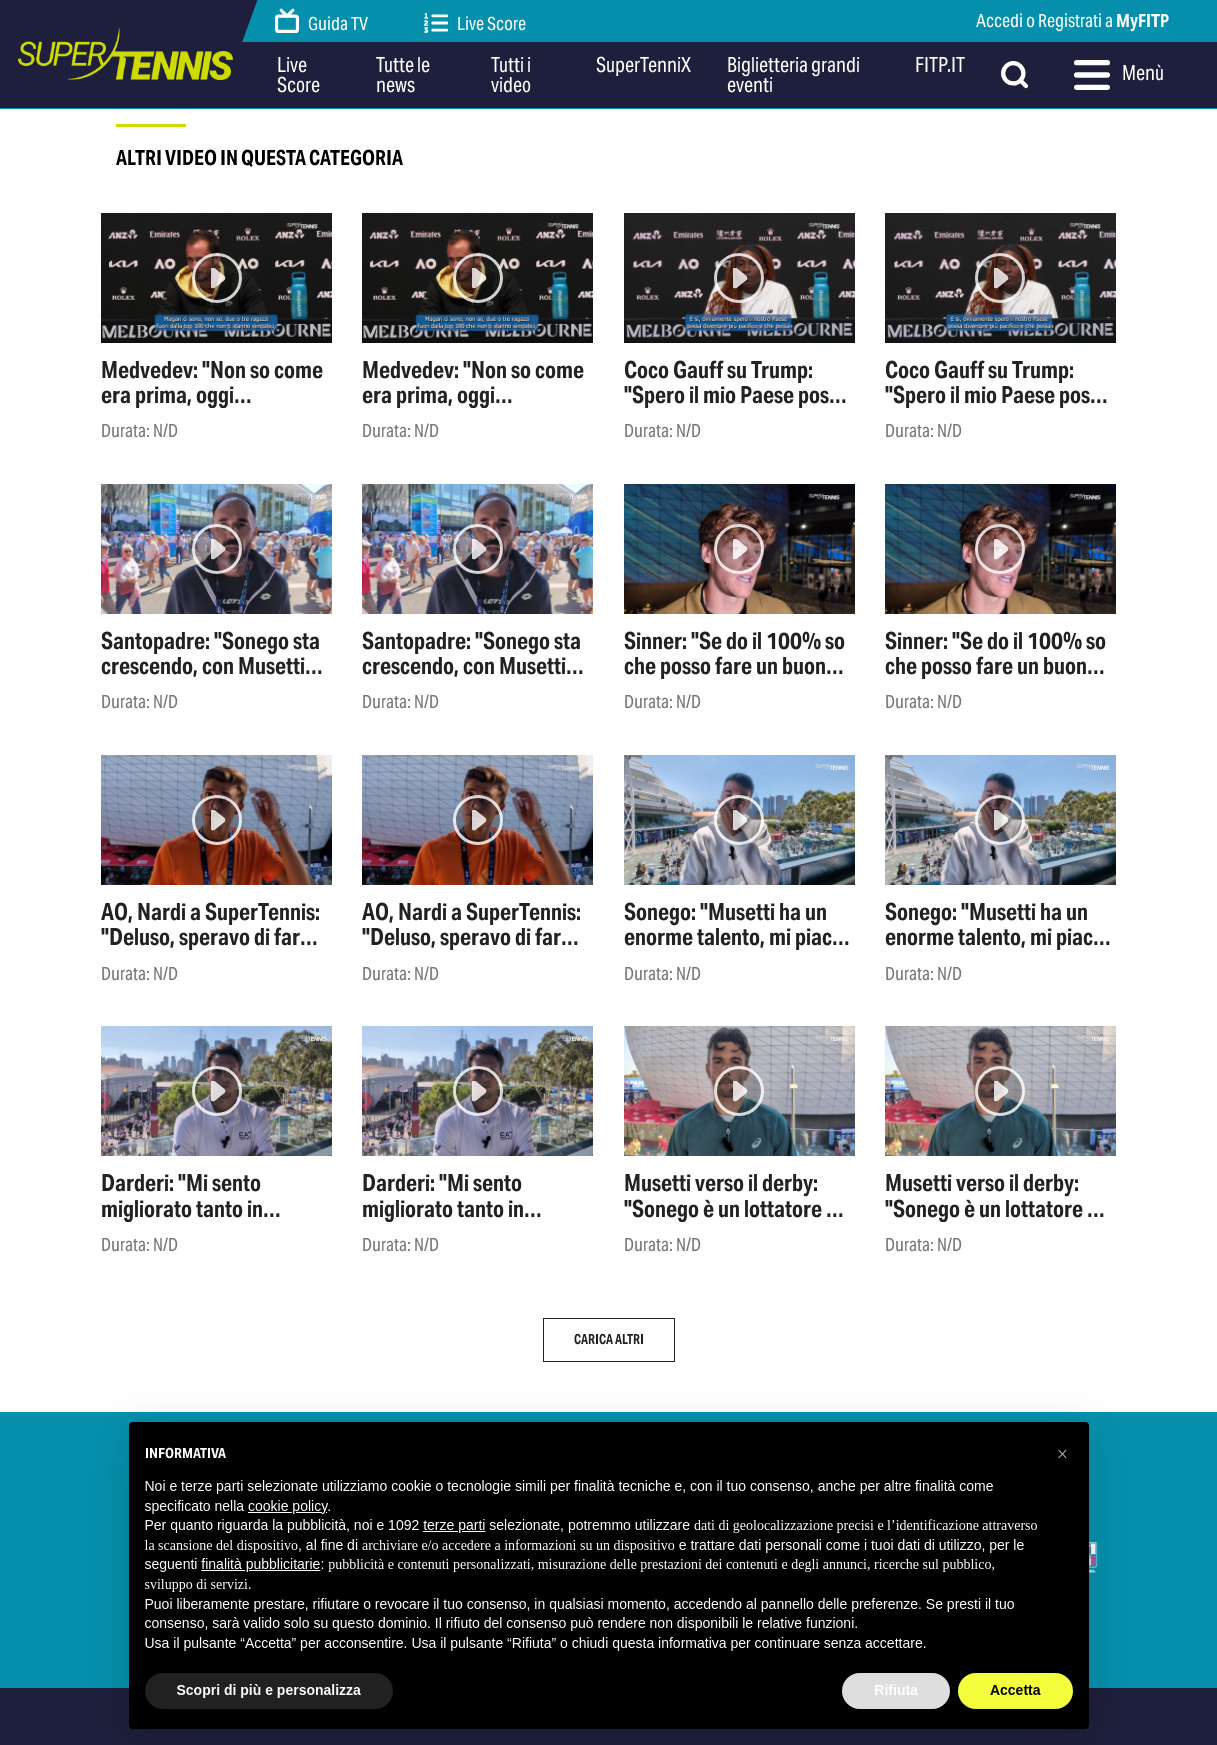  Describe the element at coordinates (511, 75) in the screenshot. I see `Tutti i video` at that location.